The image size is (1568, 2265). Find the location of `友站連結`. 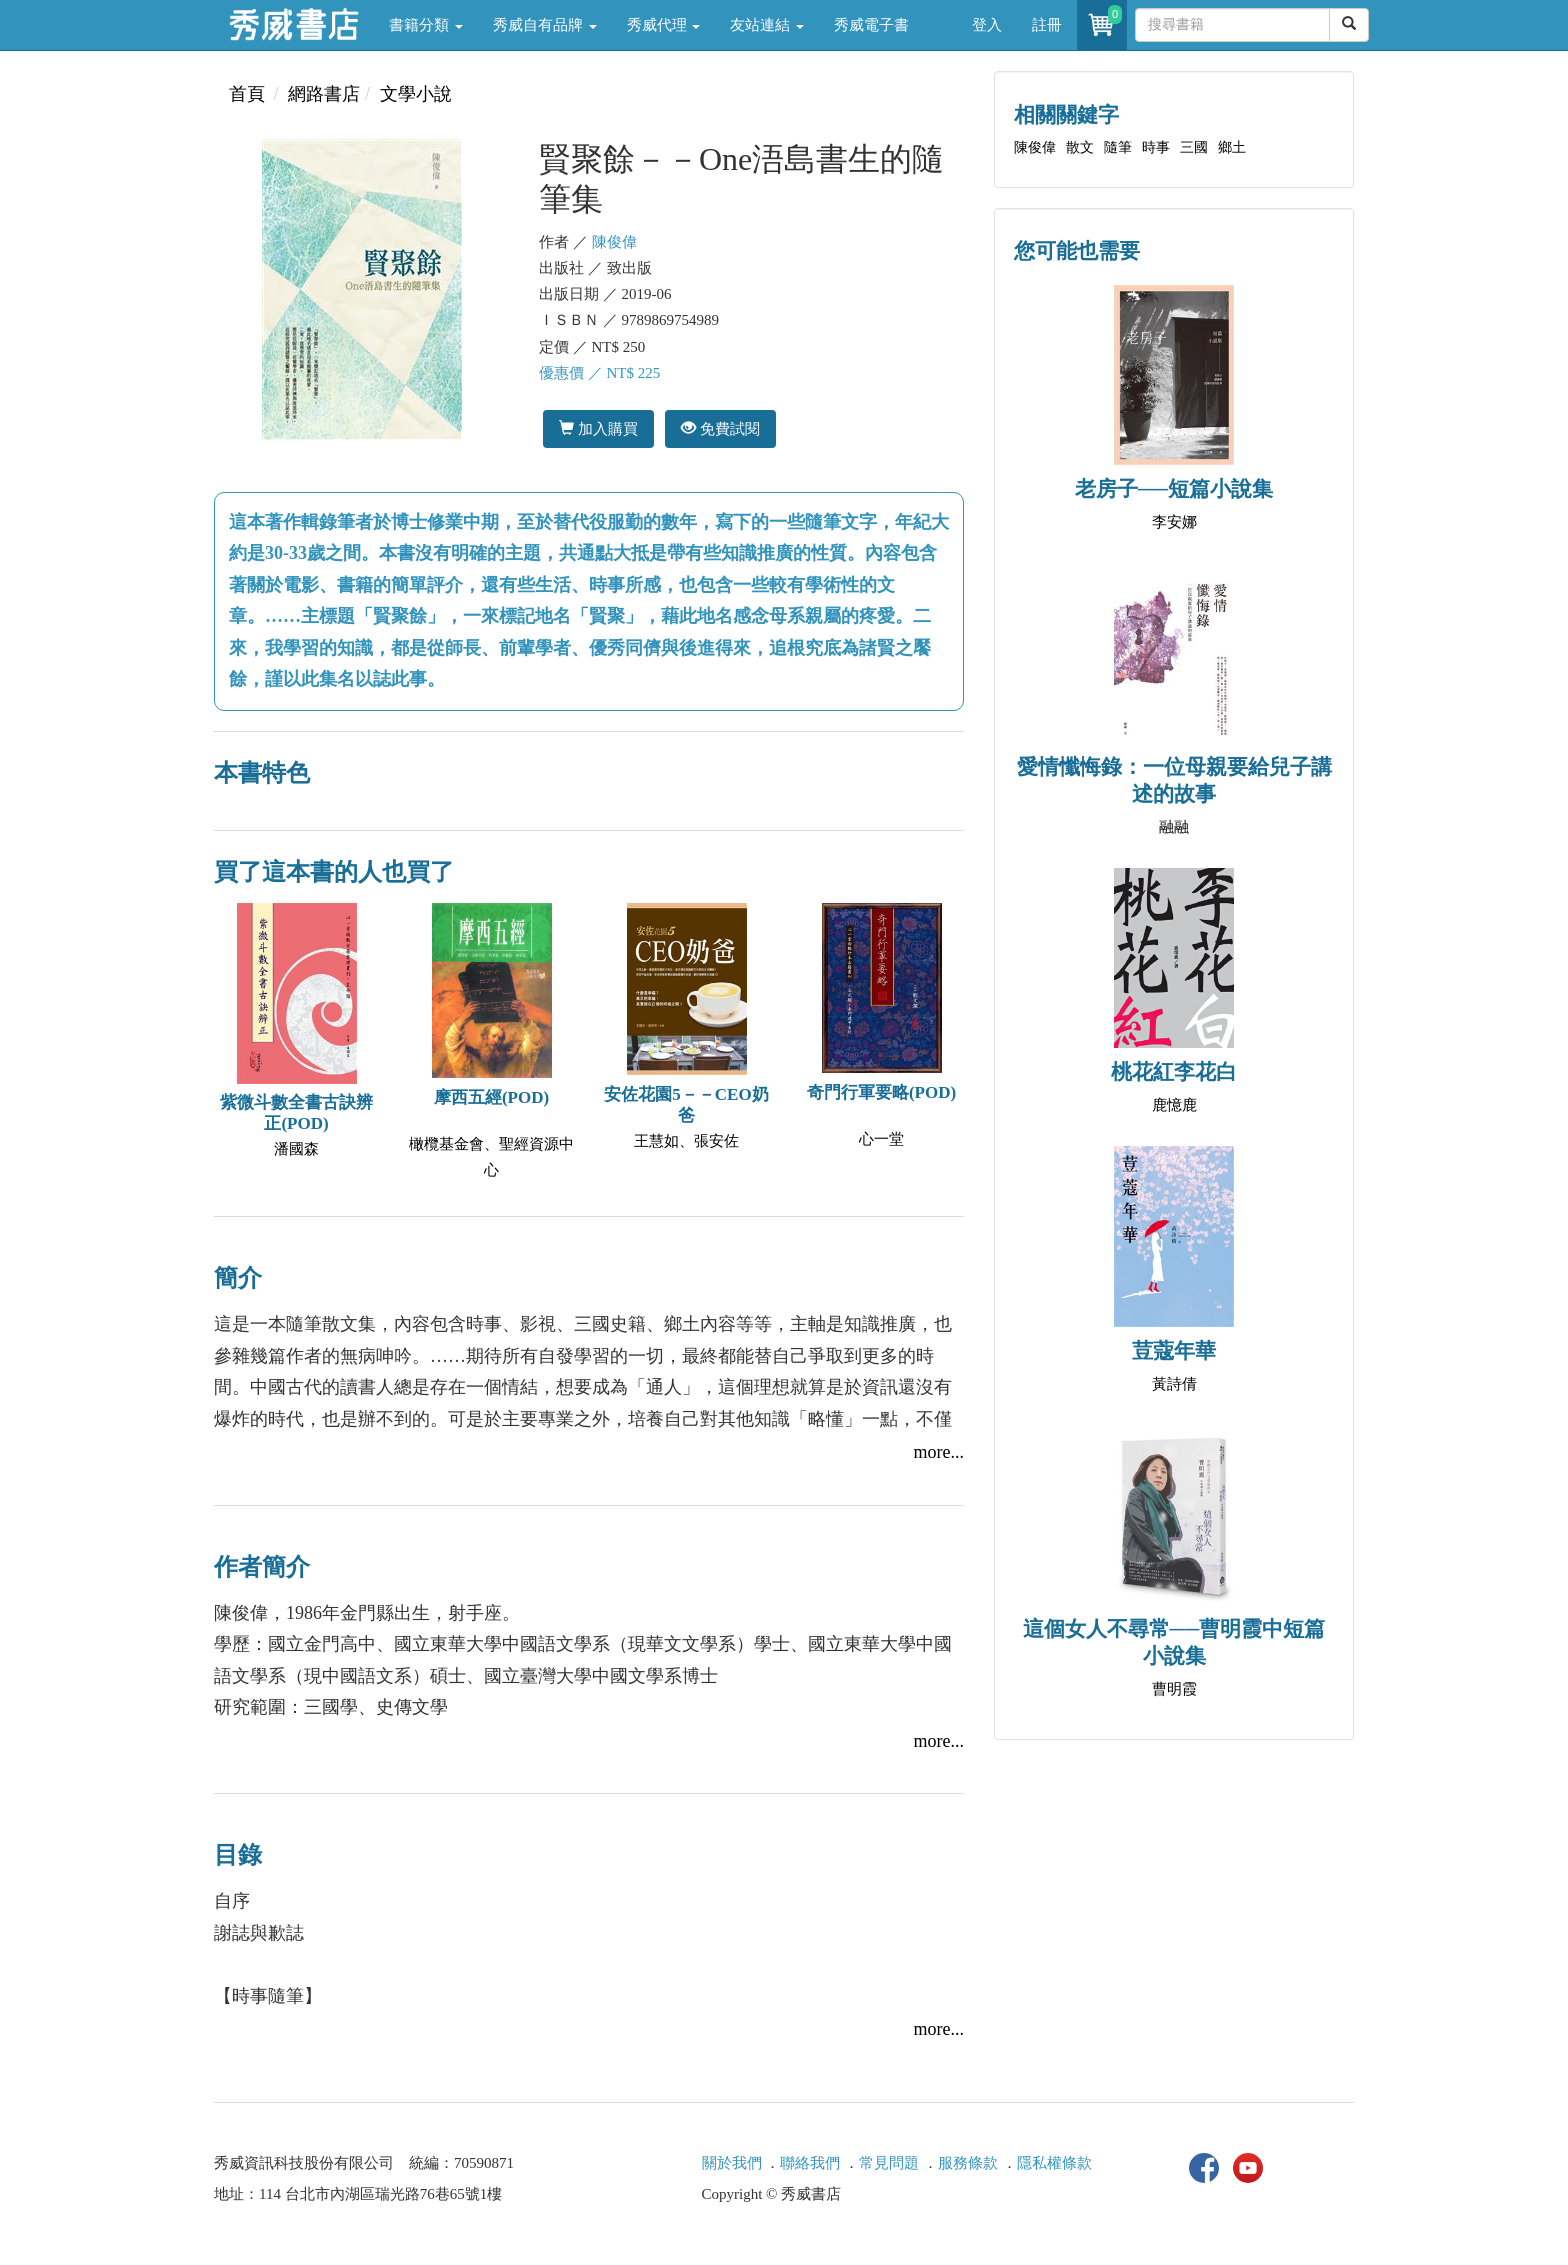

友站連結 is located at coordinates (767, 25).